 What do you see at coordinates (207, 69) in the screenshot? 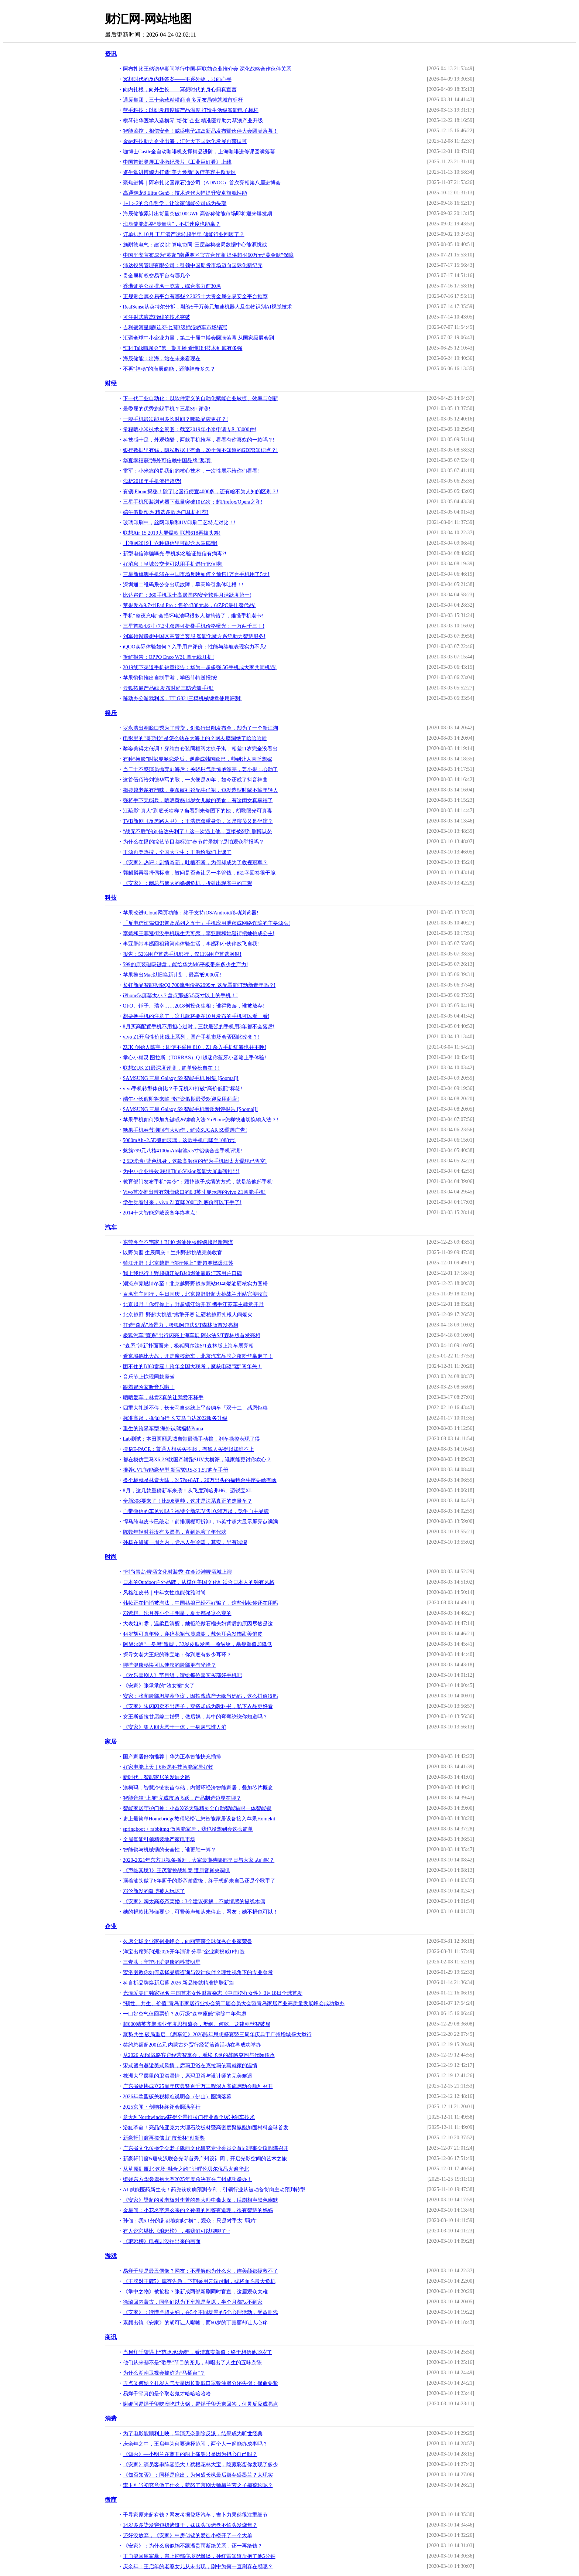
I see `阿布扎比王储访华期间举行中国-阿联酋企业推介会 深化战略合作伙伴关系` at bounding box center [207, 69].